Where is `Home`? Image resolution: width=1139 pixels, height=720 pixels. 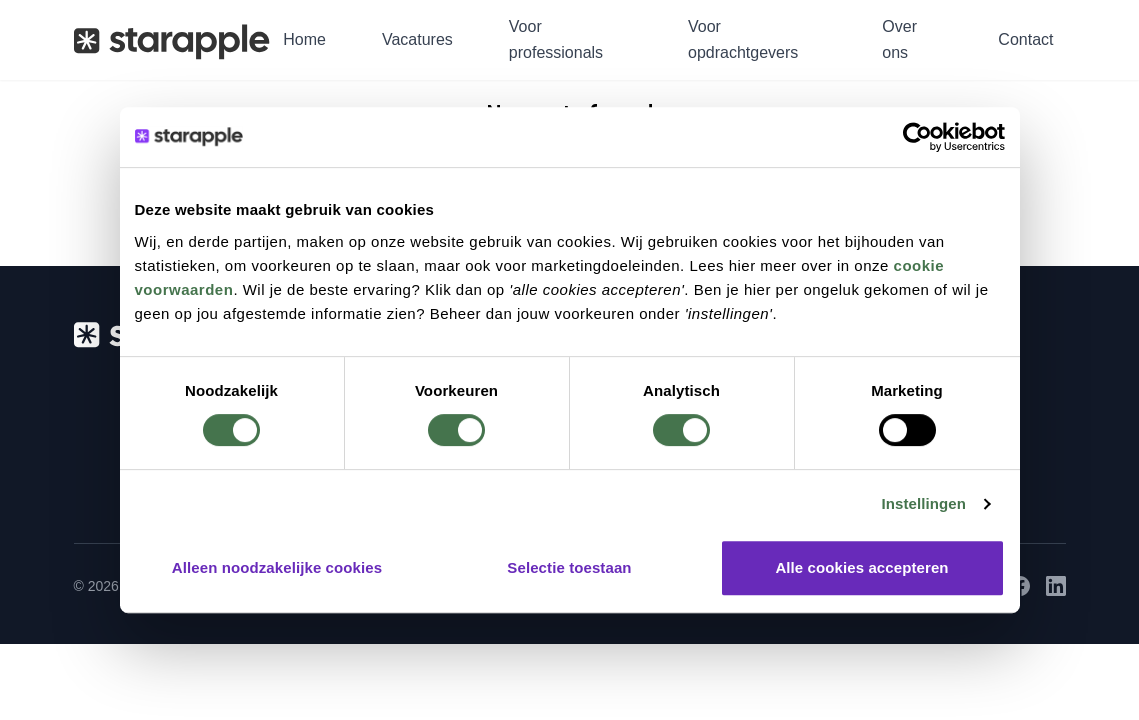
Home is located at coordinates (304, 39).